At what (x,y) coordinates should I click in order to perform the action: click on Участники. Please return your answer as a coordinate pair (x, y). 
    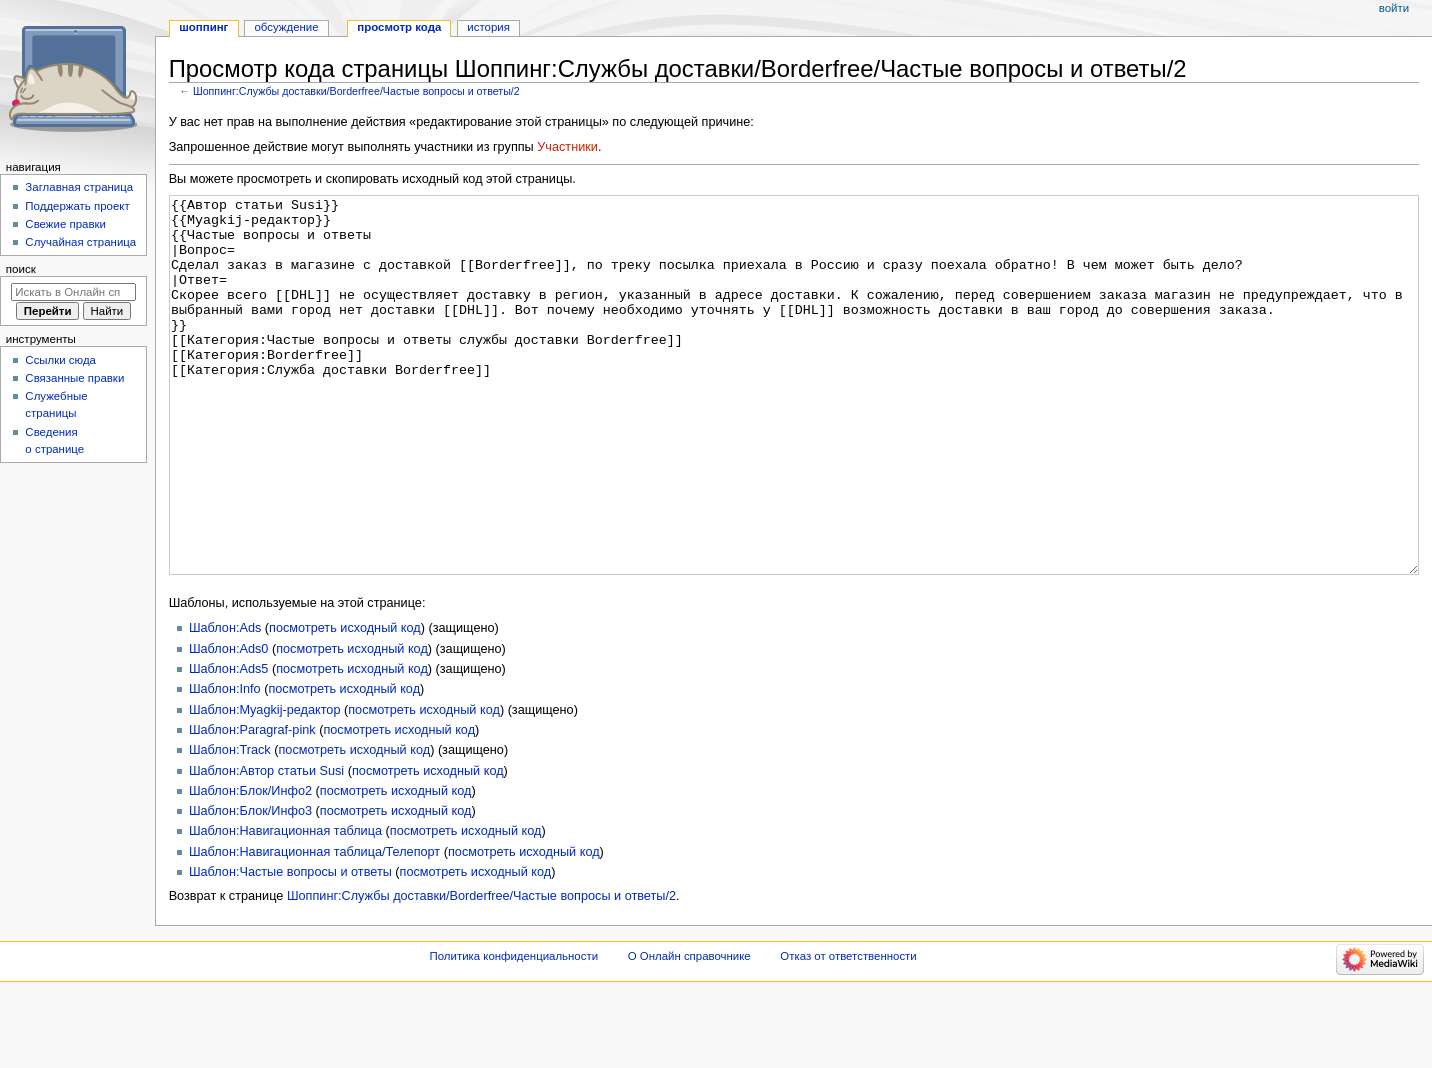
    Looking at the image, I should click on (567, 147).